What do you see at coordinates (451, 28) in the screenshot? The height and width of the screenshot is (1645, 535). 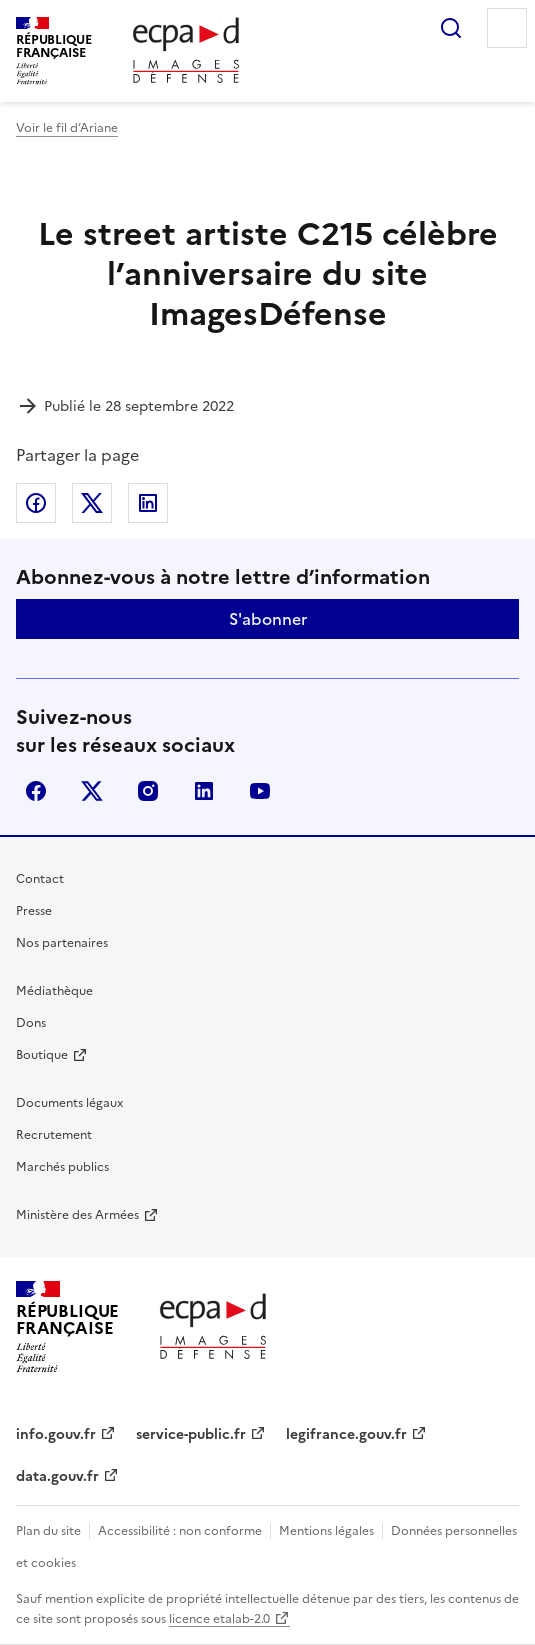 I see `Rechercher` at bounding box center [451, 28].